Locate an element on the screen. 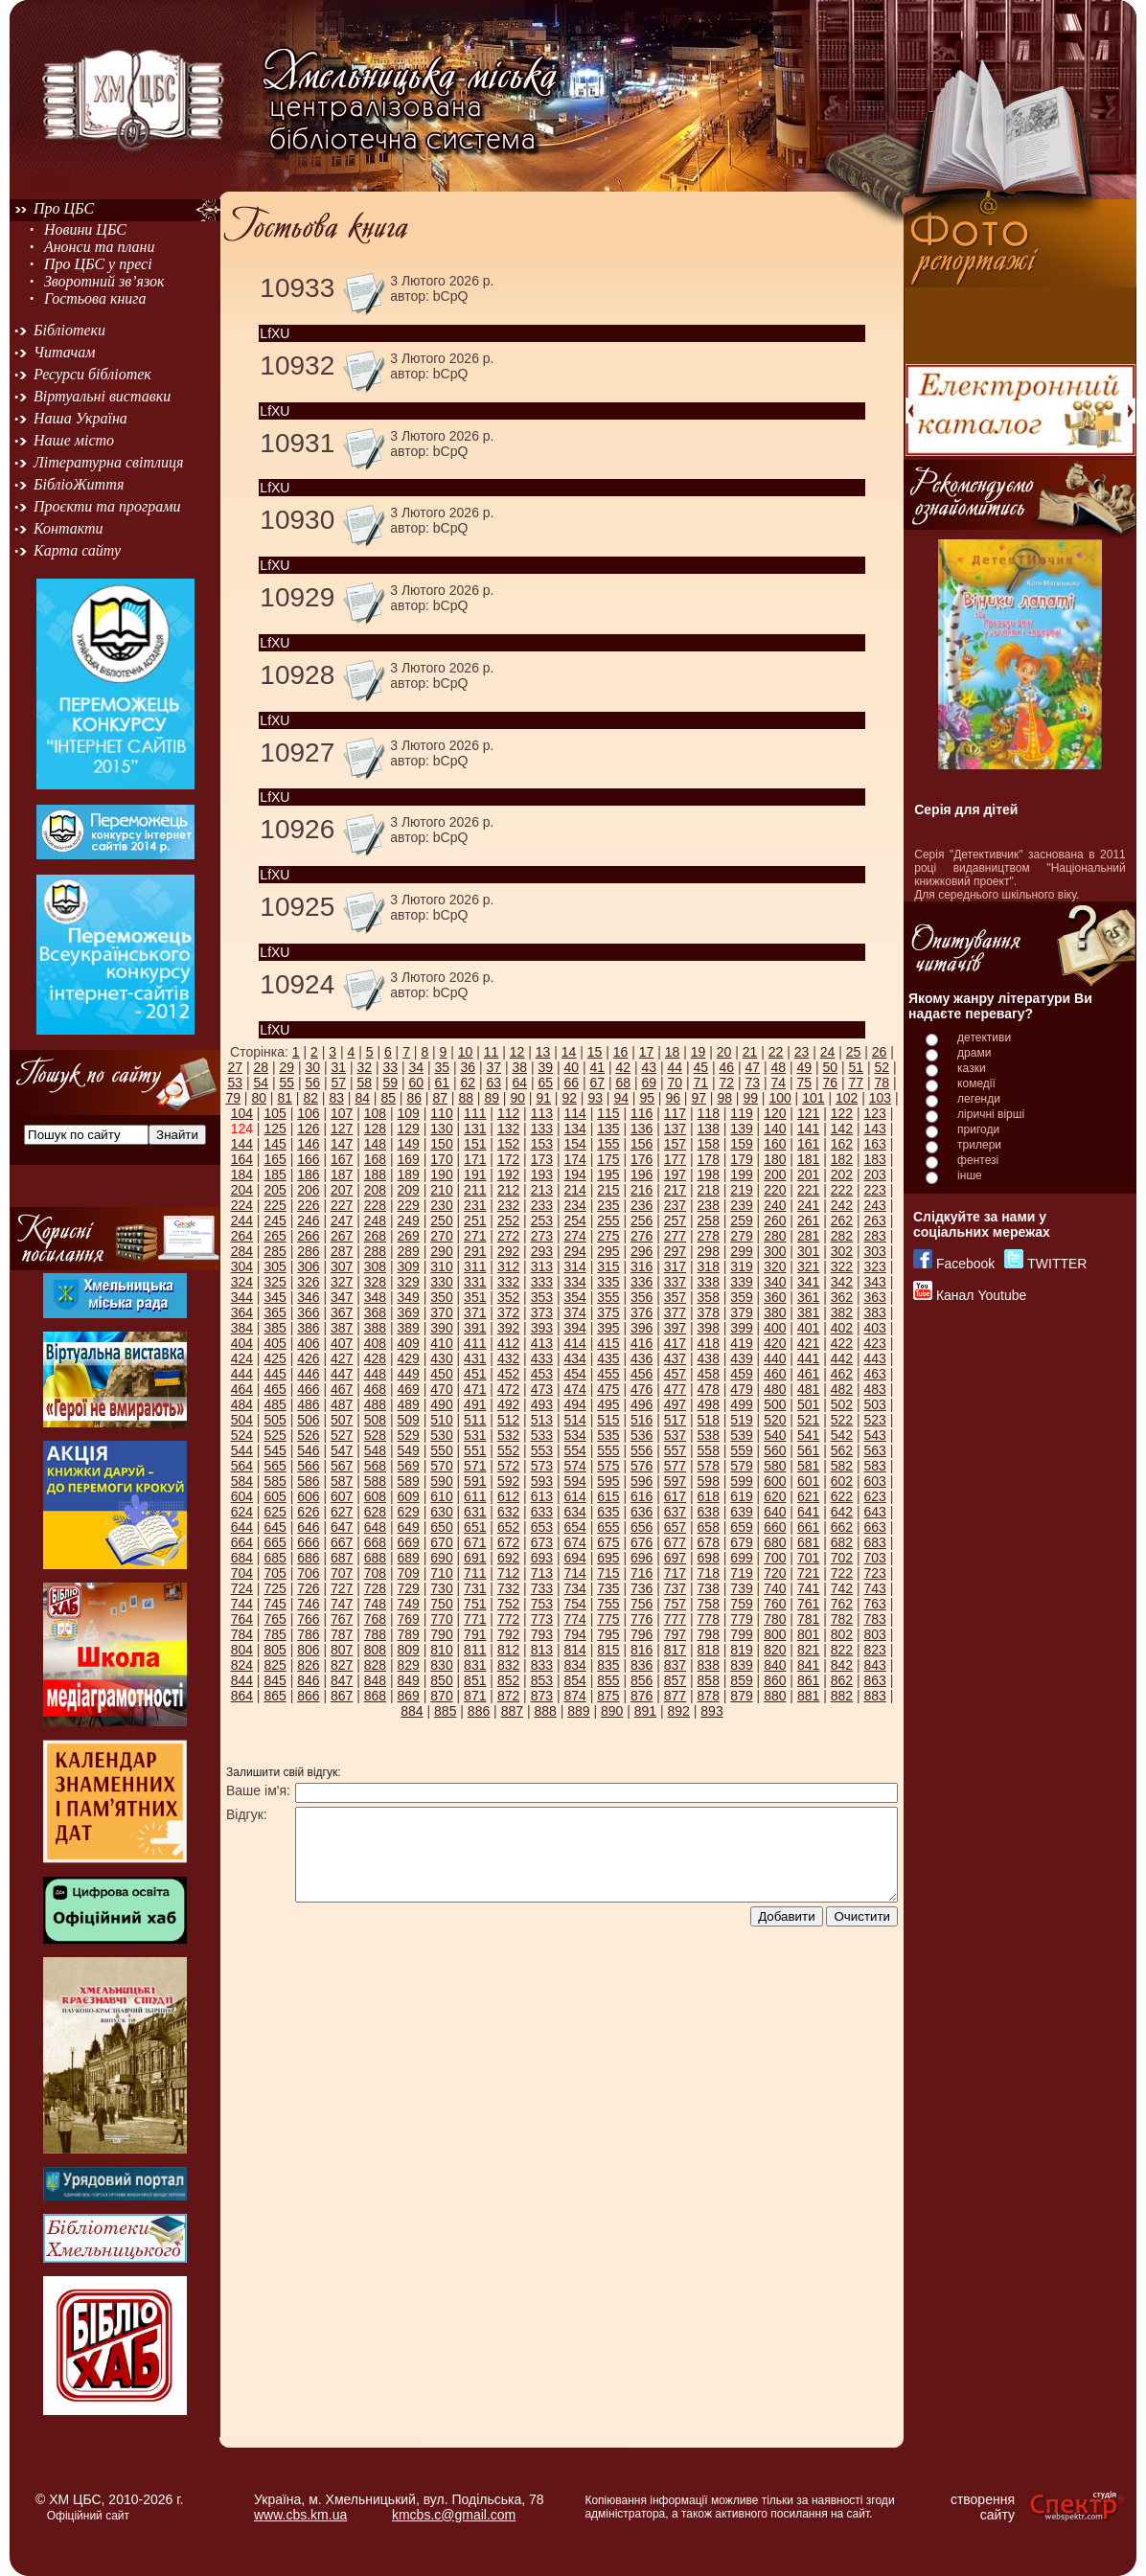  697 is located at coordinates (675, 1557).